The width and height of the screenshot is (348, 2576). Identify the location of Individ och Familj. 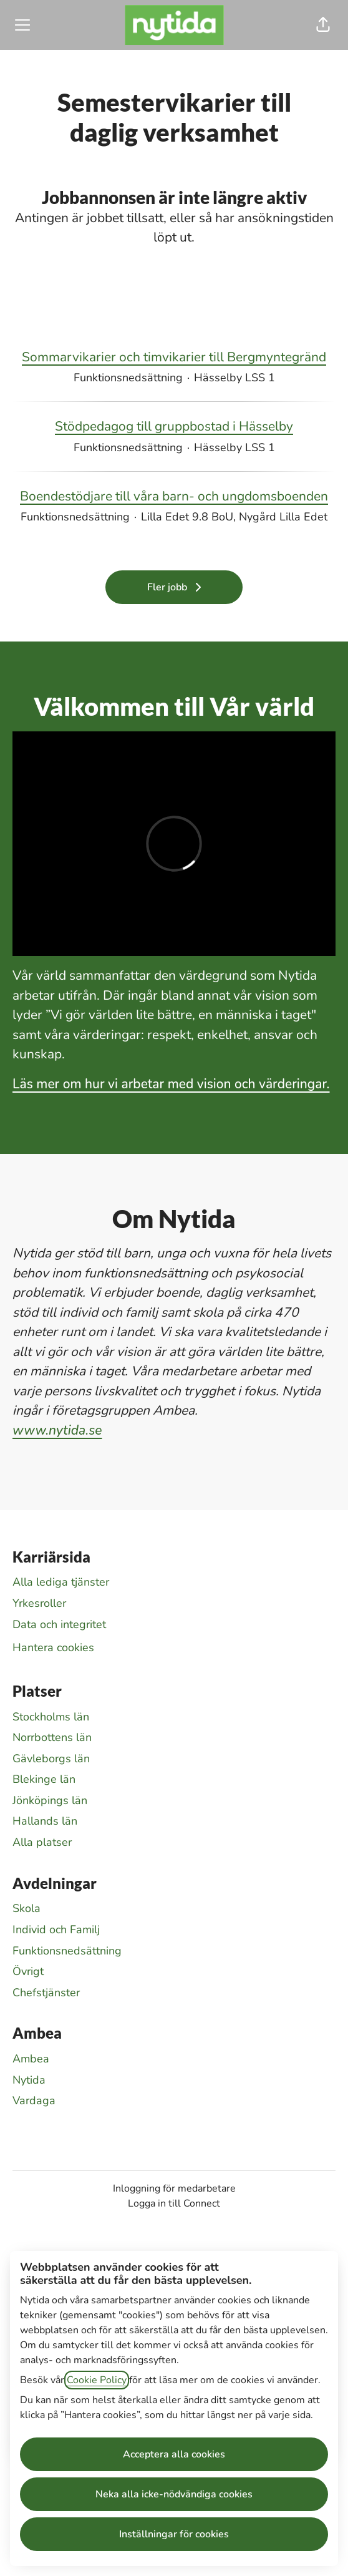
(56, 1929).